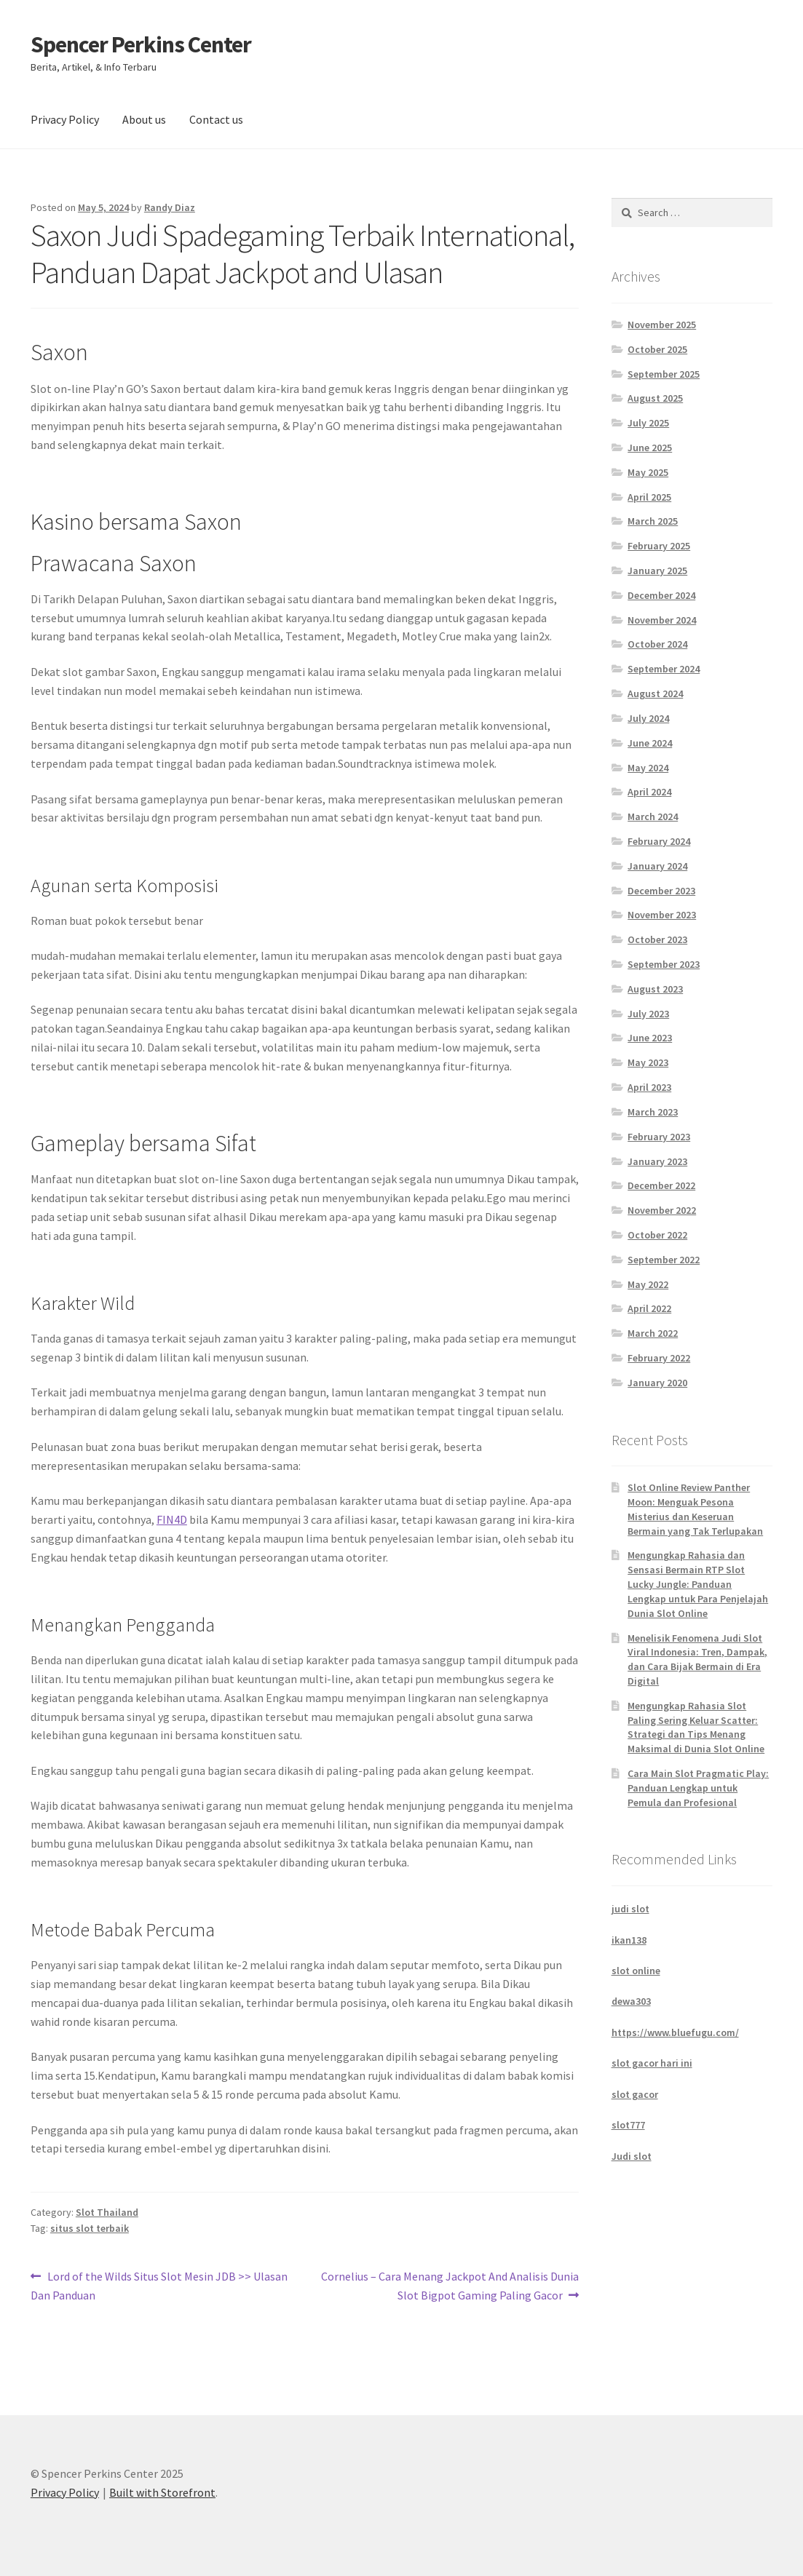 The image size is (803, 2576). Describe the element at coordinates (449, 2284) in the screenshot. I see `Cornelius – Cara Menang Jackpot And Analisis Dunia Slot Bigpot Gaming Paling Gacor` at that location.